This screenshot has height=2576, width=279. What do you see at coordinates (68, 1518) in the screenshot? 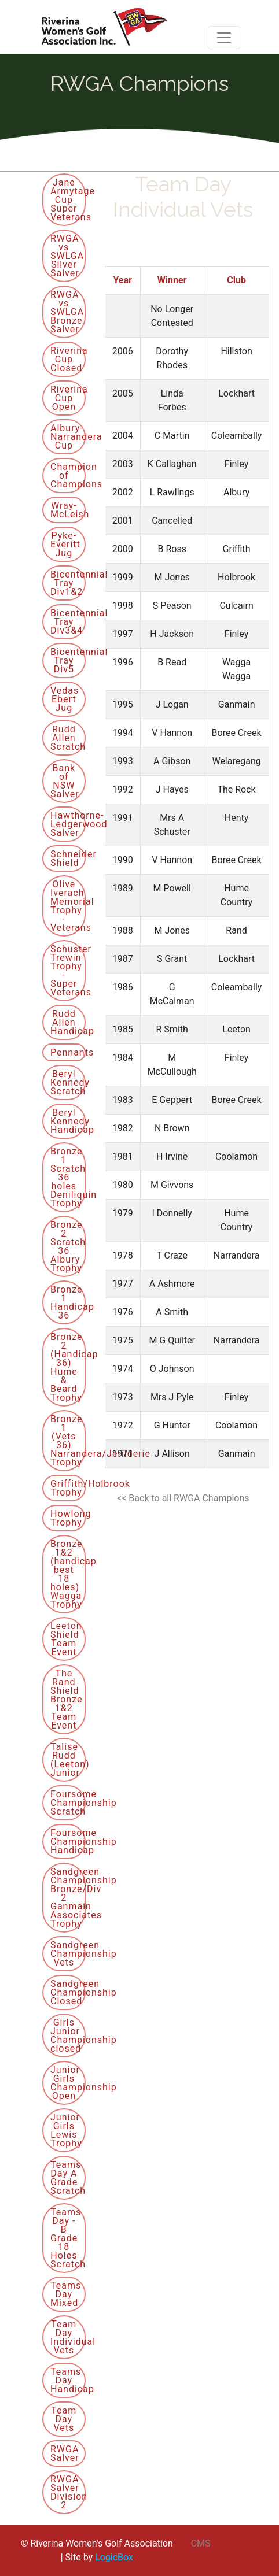
I see `Howlong Trophy` at bounding box center [68, 1518].